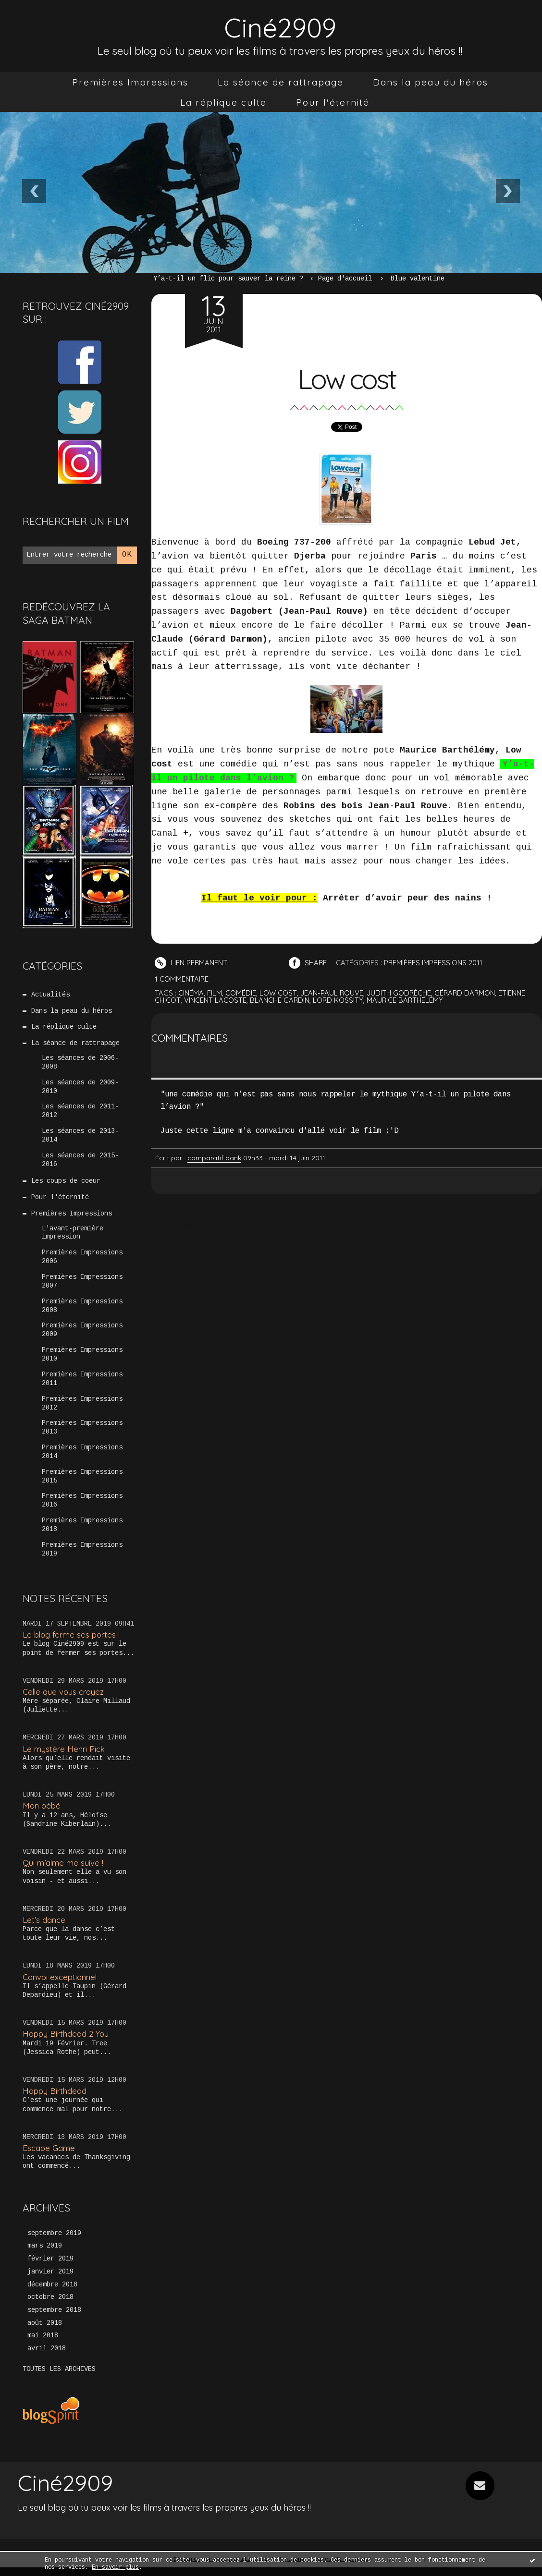 This screenshot has width=542, height=2576. I want to click on Escape Game, so click(49, 2156).